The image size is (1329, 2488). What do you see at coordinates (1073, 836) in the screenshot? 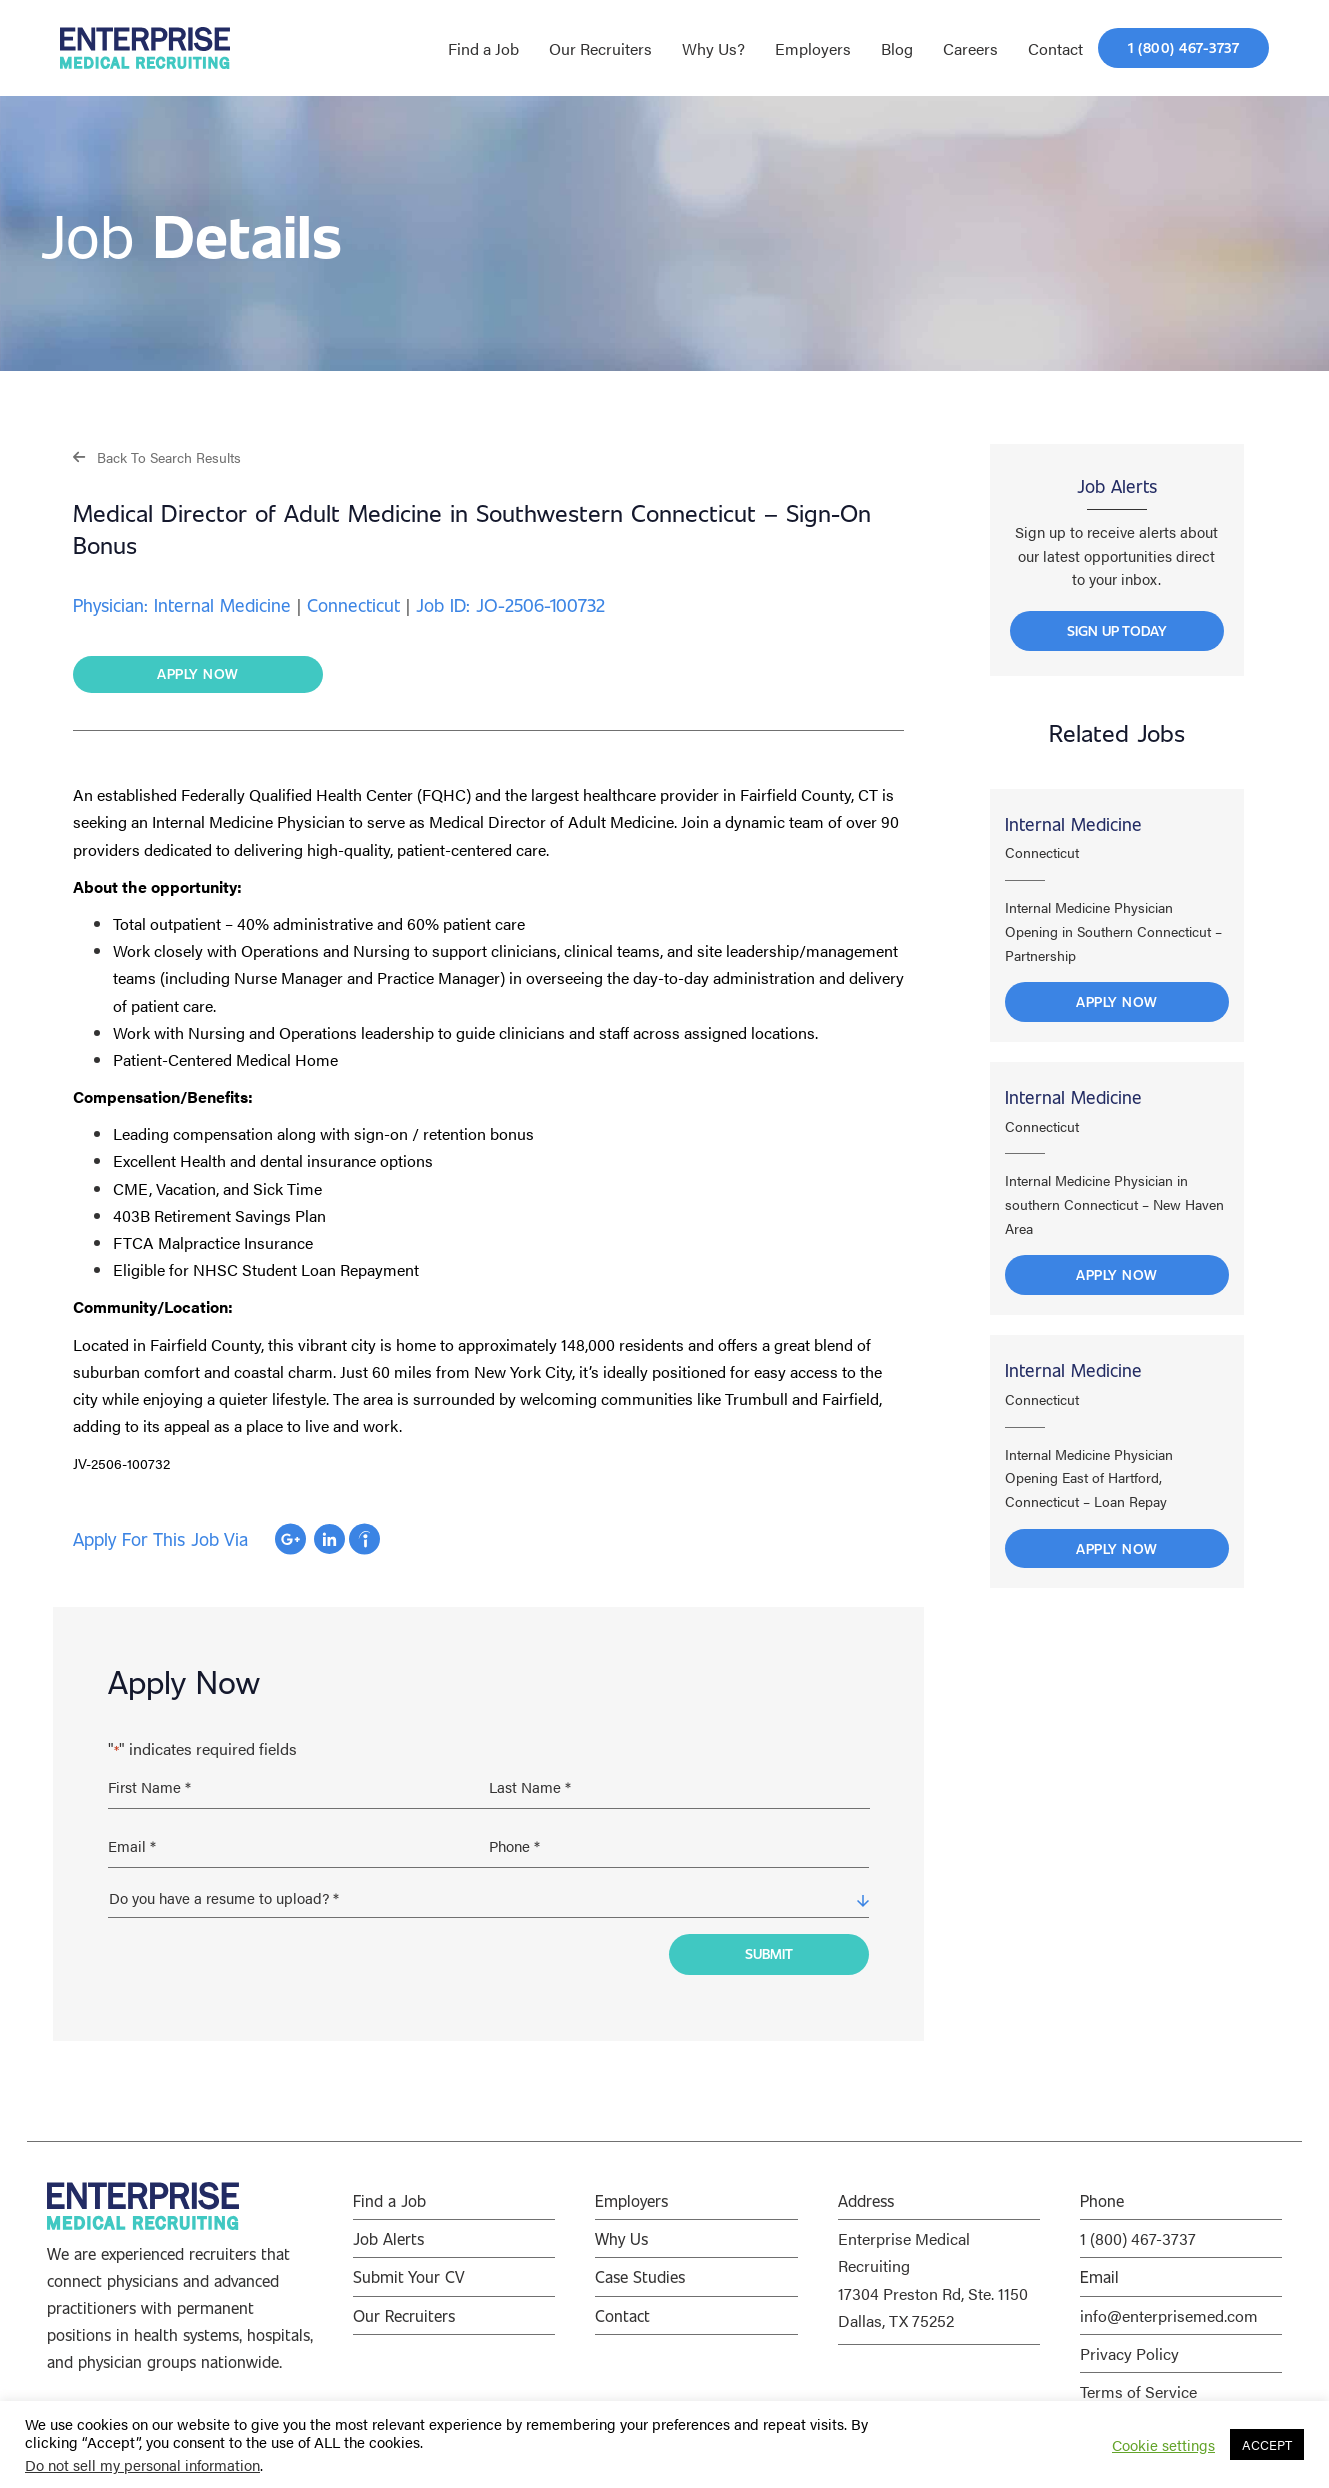
I see `Internal Medicine` at bounding box center [1073, 836].